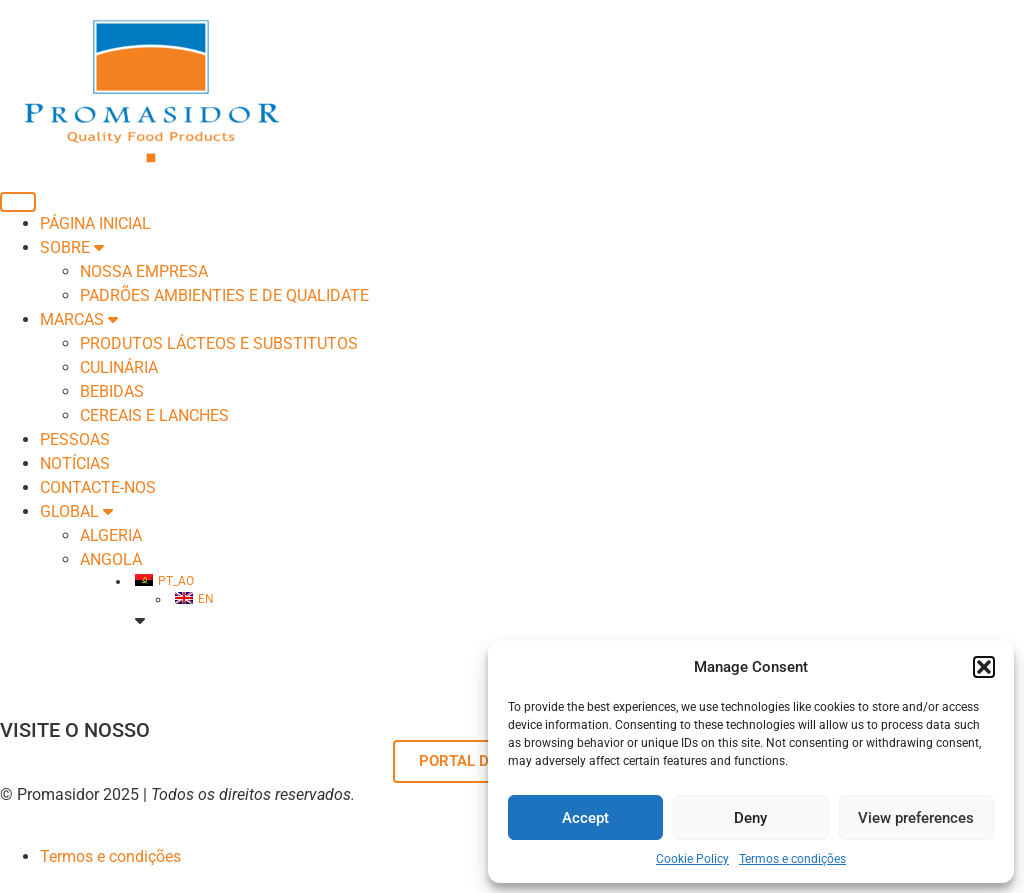  Describe the element at coordinates (916, 818) in the screenshot. I see `View preferences` at that location.